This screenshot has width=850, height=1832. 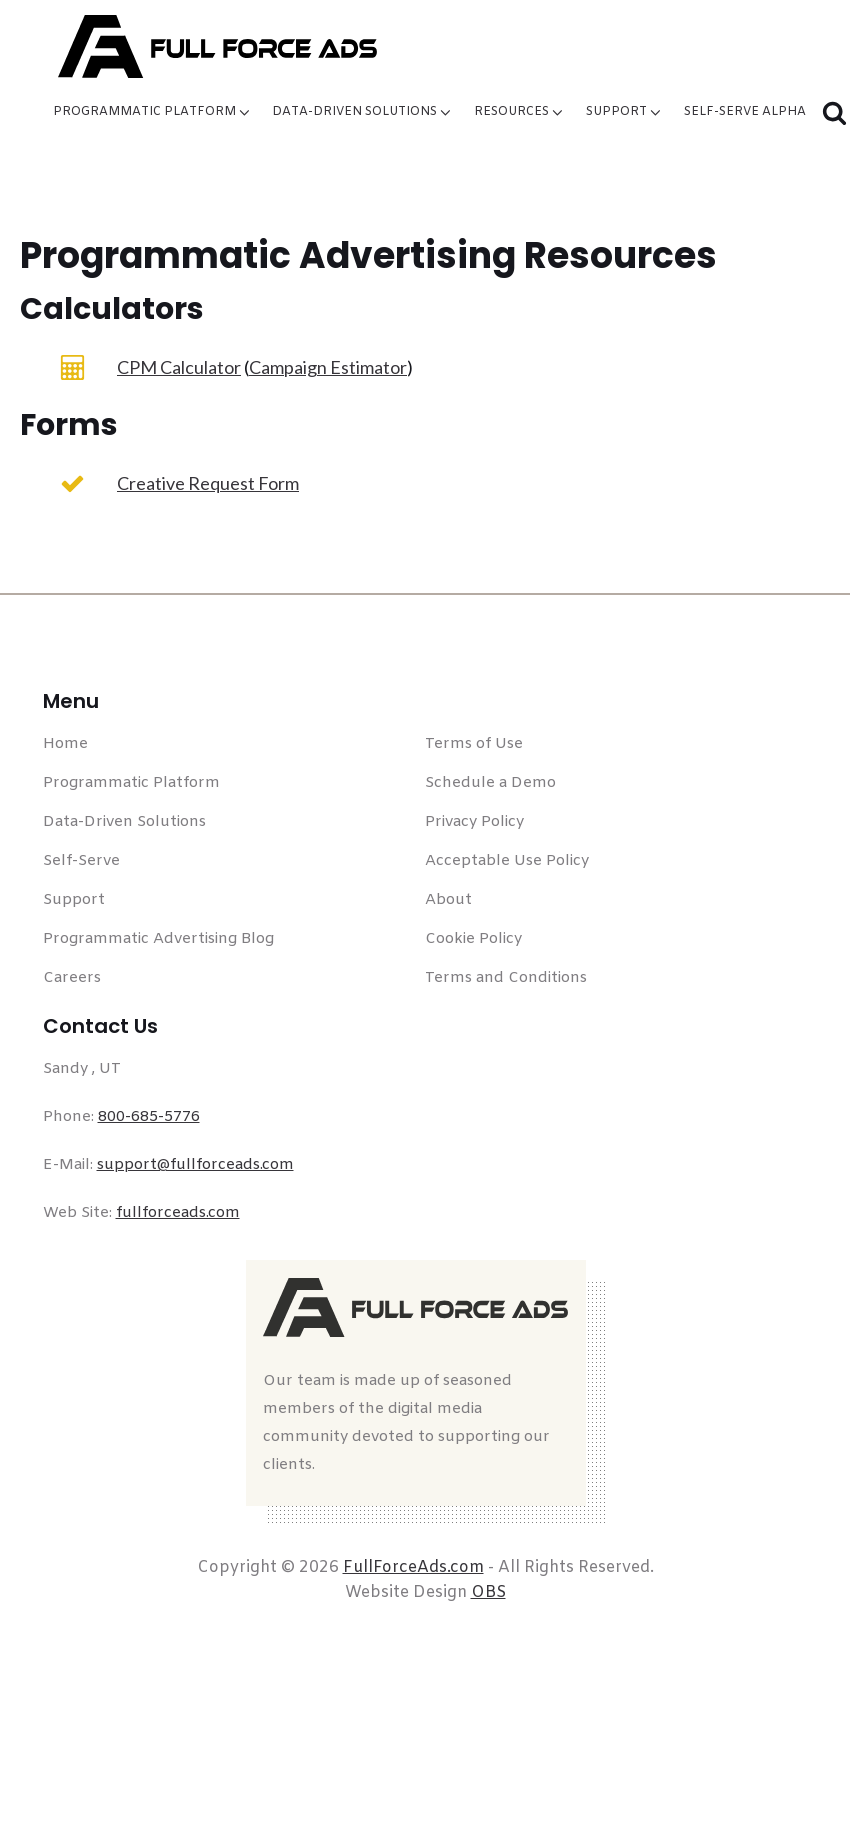 I want to click on Data-Driven Solutions, so click(x=363, y=112).